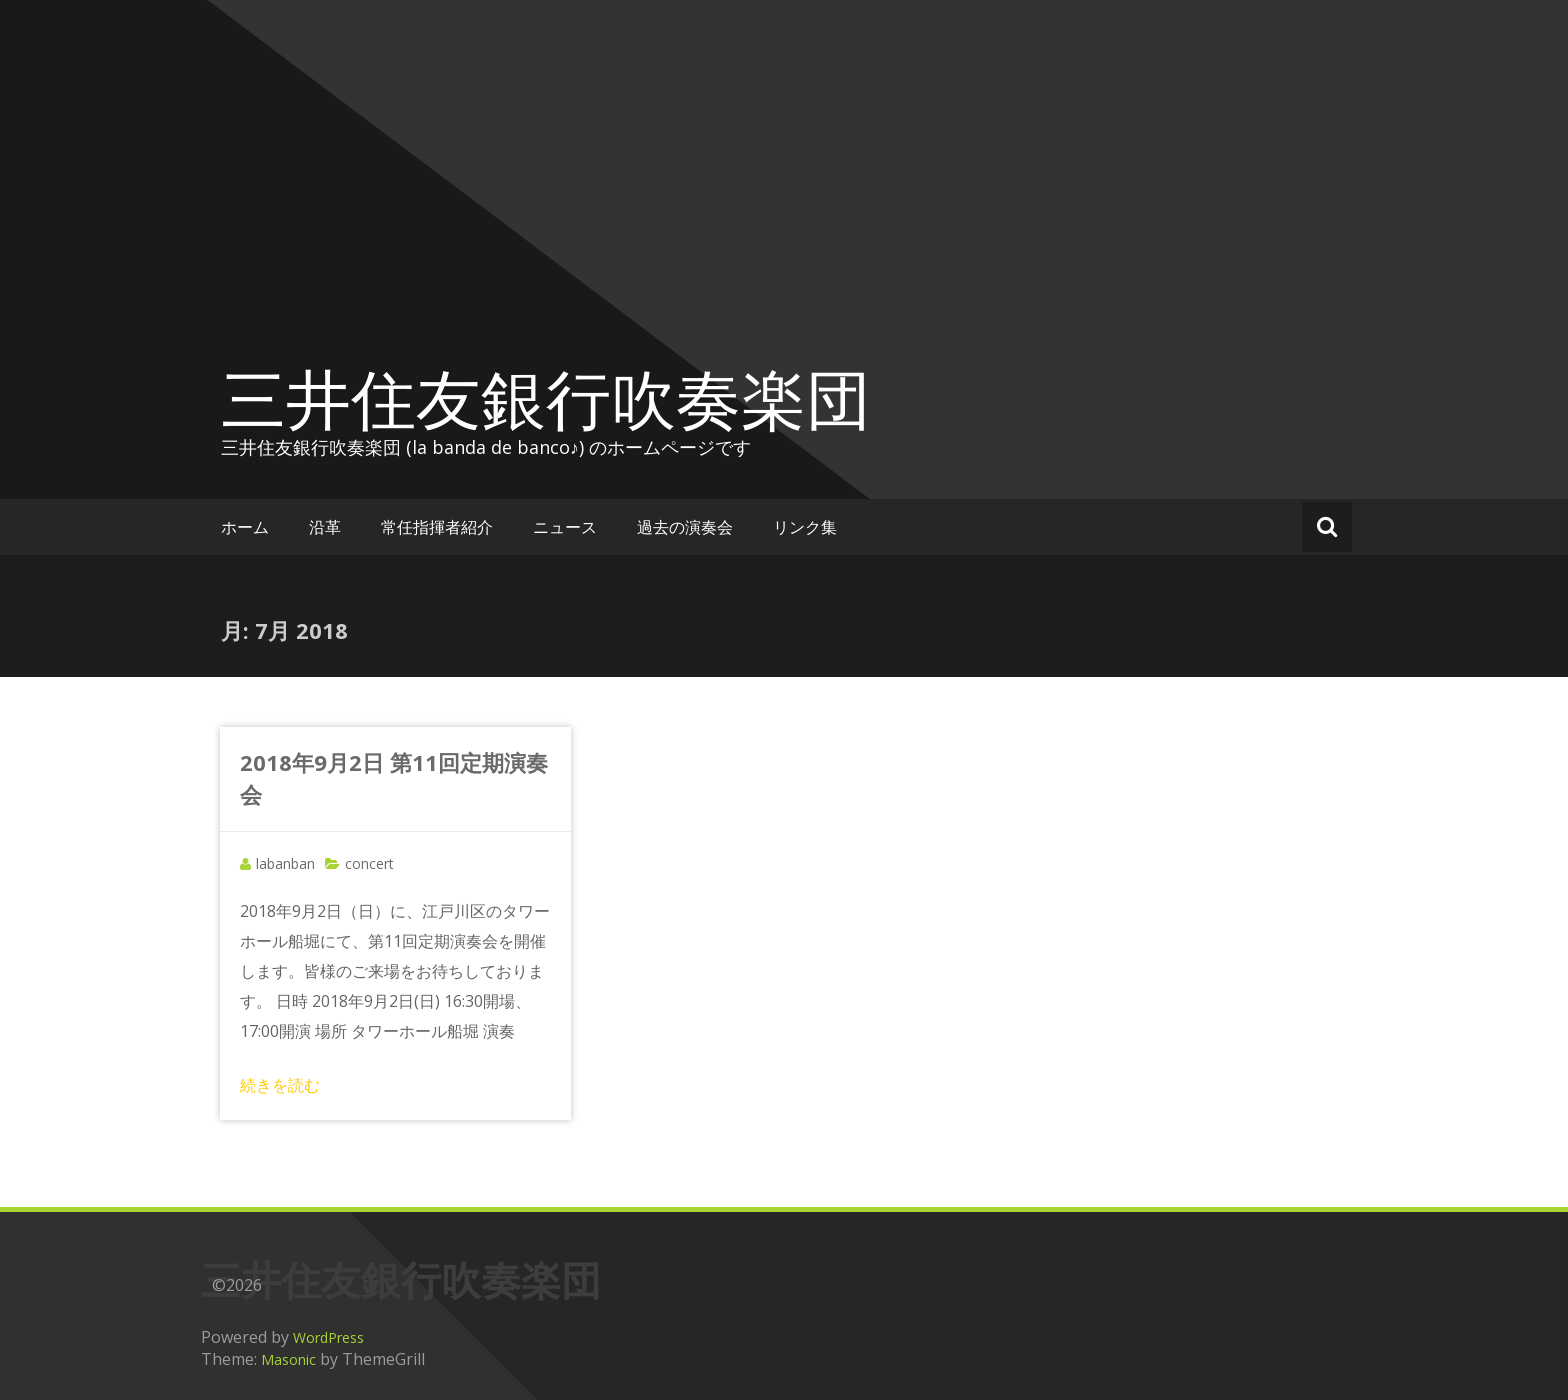 The height and width of the screenshot is (1400, 1568). What do you see at coordinates (325, 527) in the screenshot?
I see `沿革` at bounding box center [325, 527].